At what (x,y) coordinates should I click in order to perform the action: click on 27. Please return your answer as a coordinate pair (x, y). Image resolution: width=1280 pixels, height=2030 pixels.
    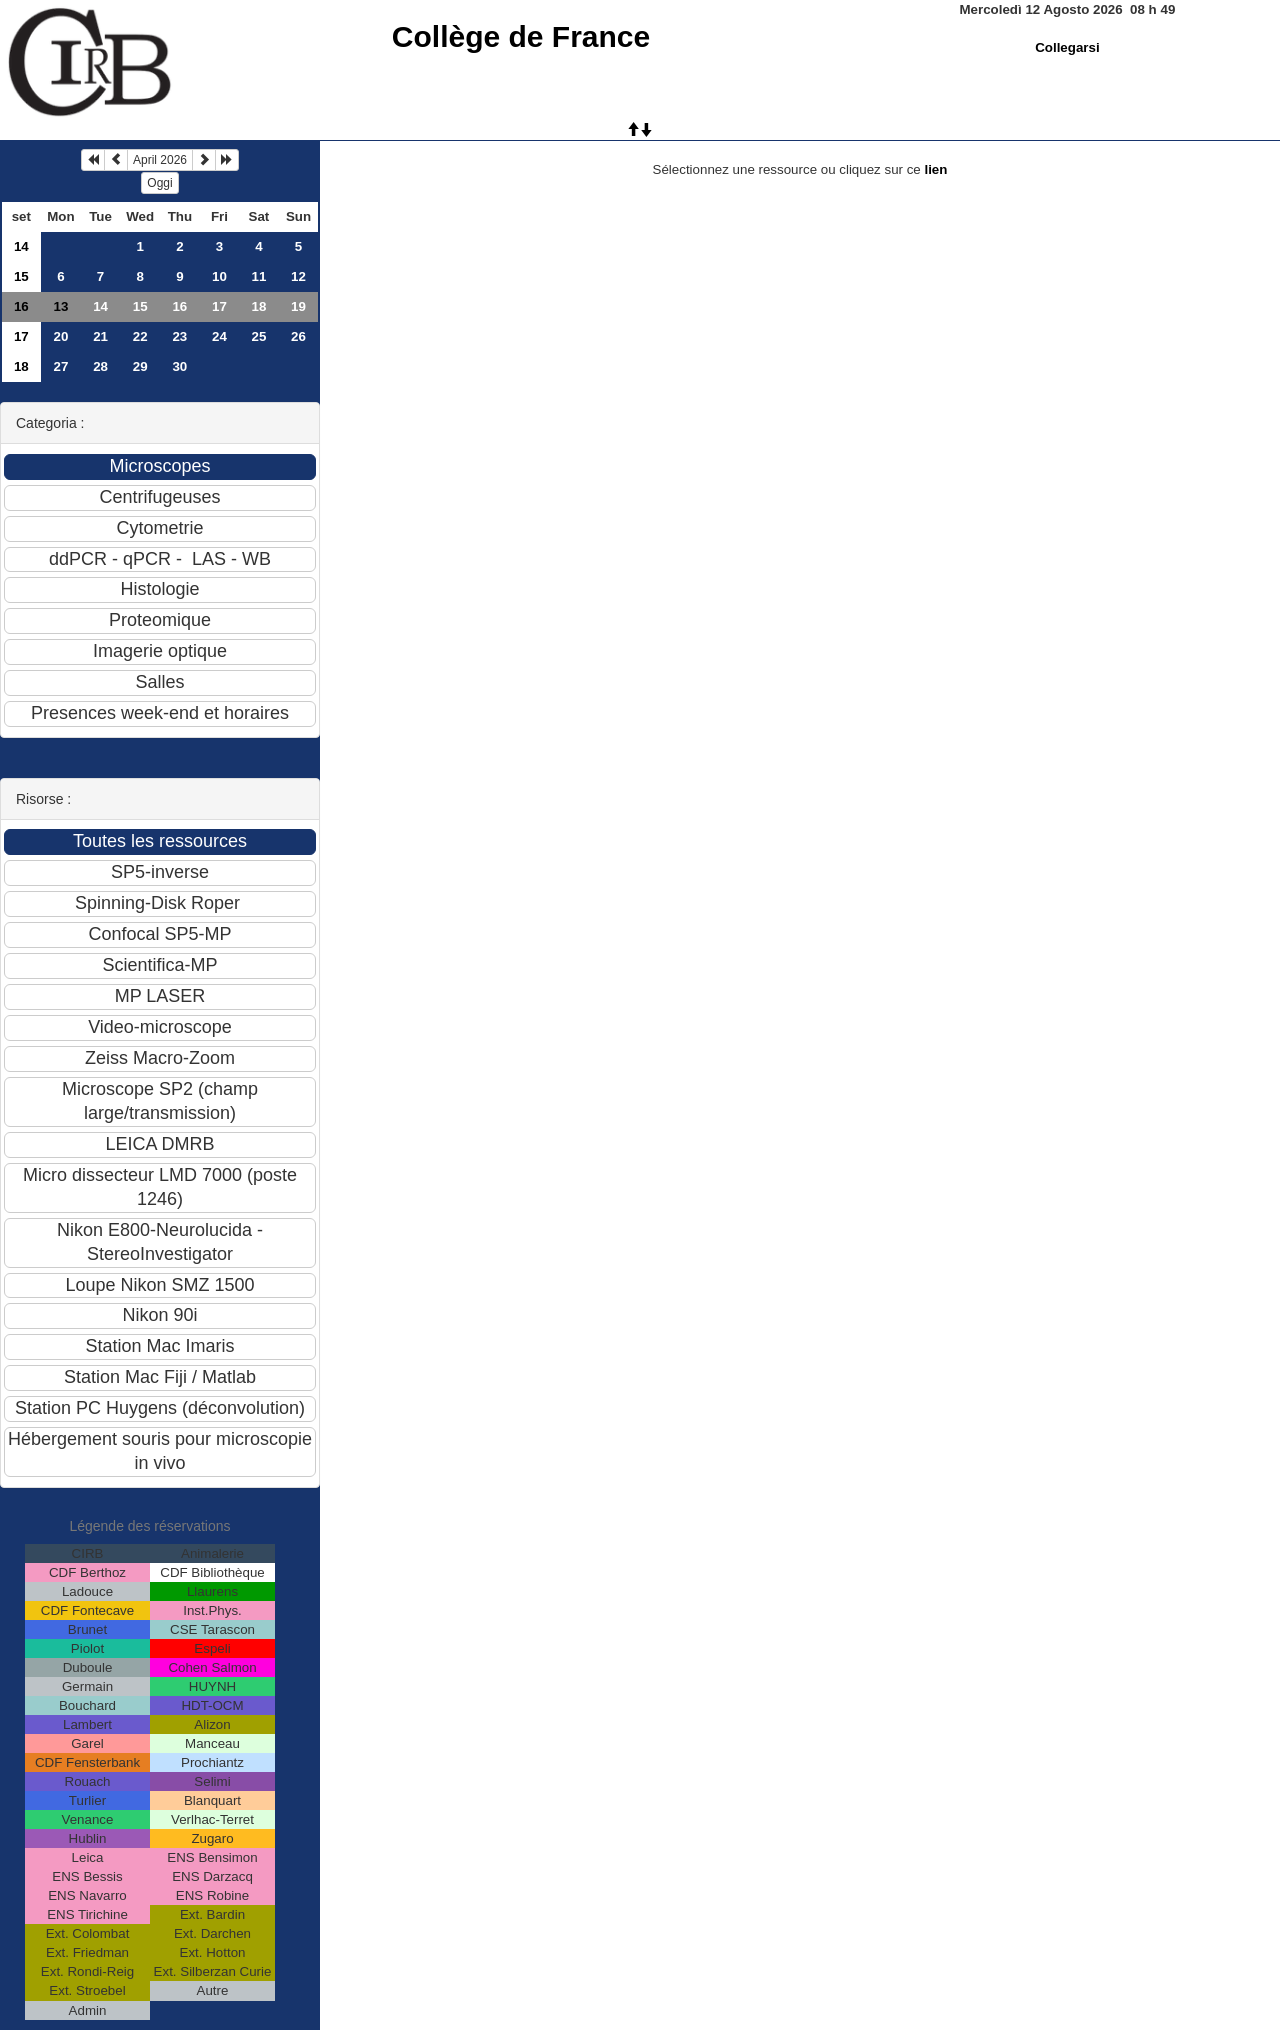
    Looking at the image, I should click on (61, 366).